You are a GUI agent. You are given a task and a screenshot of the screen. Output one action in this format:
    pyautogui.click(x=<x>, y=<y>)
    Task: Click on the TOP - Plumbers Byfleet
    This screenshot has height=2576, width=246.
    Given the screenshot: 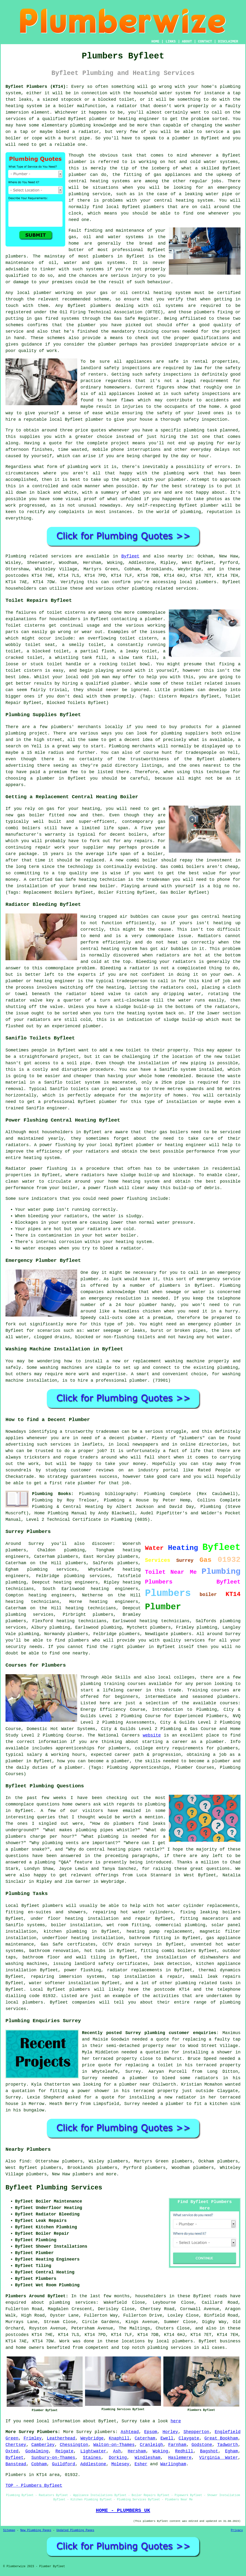 What is the action you would take?
    pyautogui.click(x=33, y=2485)
    